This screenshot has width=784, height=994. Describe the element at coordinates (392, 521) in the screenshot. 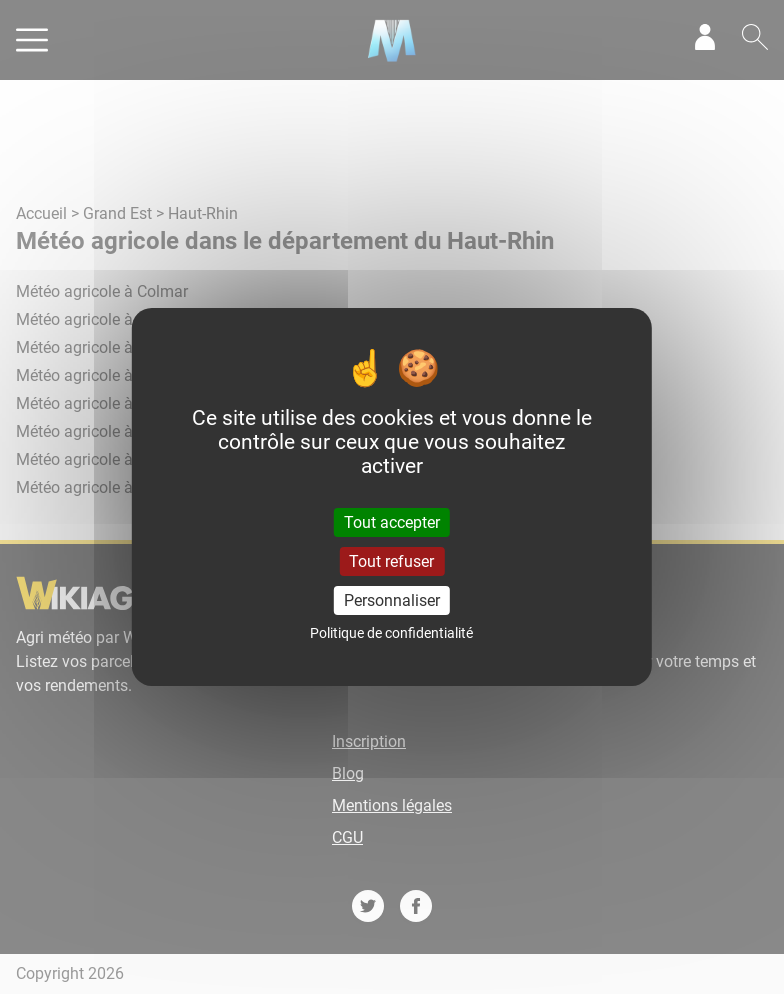

I see `Tout accepter` at that location.